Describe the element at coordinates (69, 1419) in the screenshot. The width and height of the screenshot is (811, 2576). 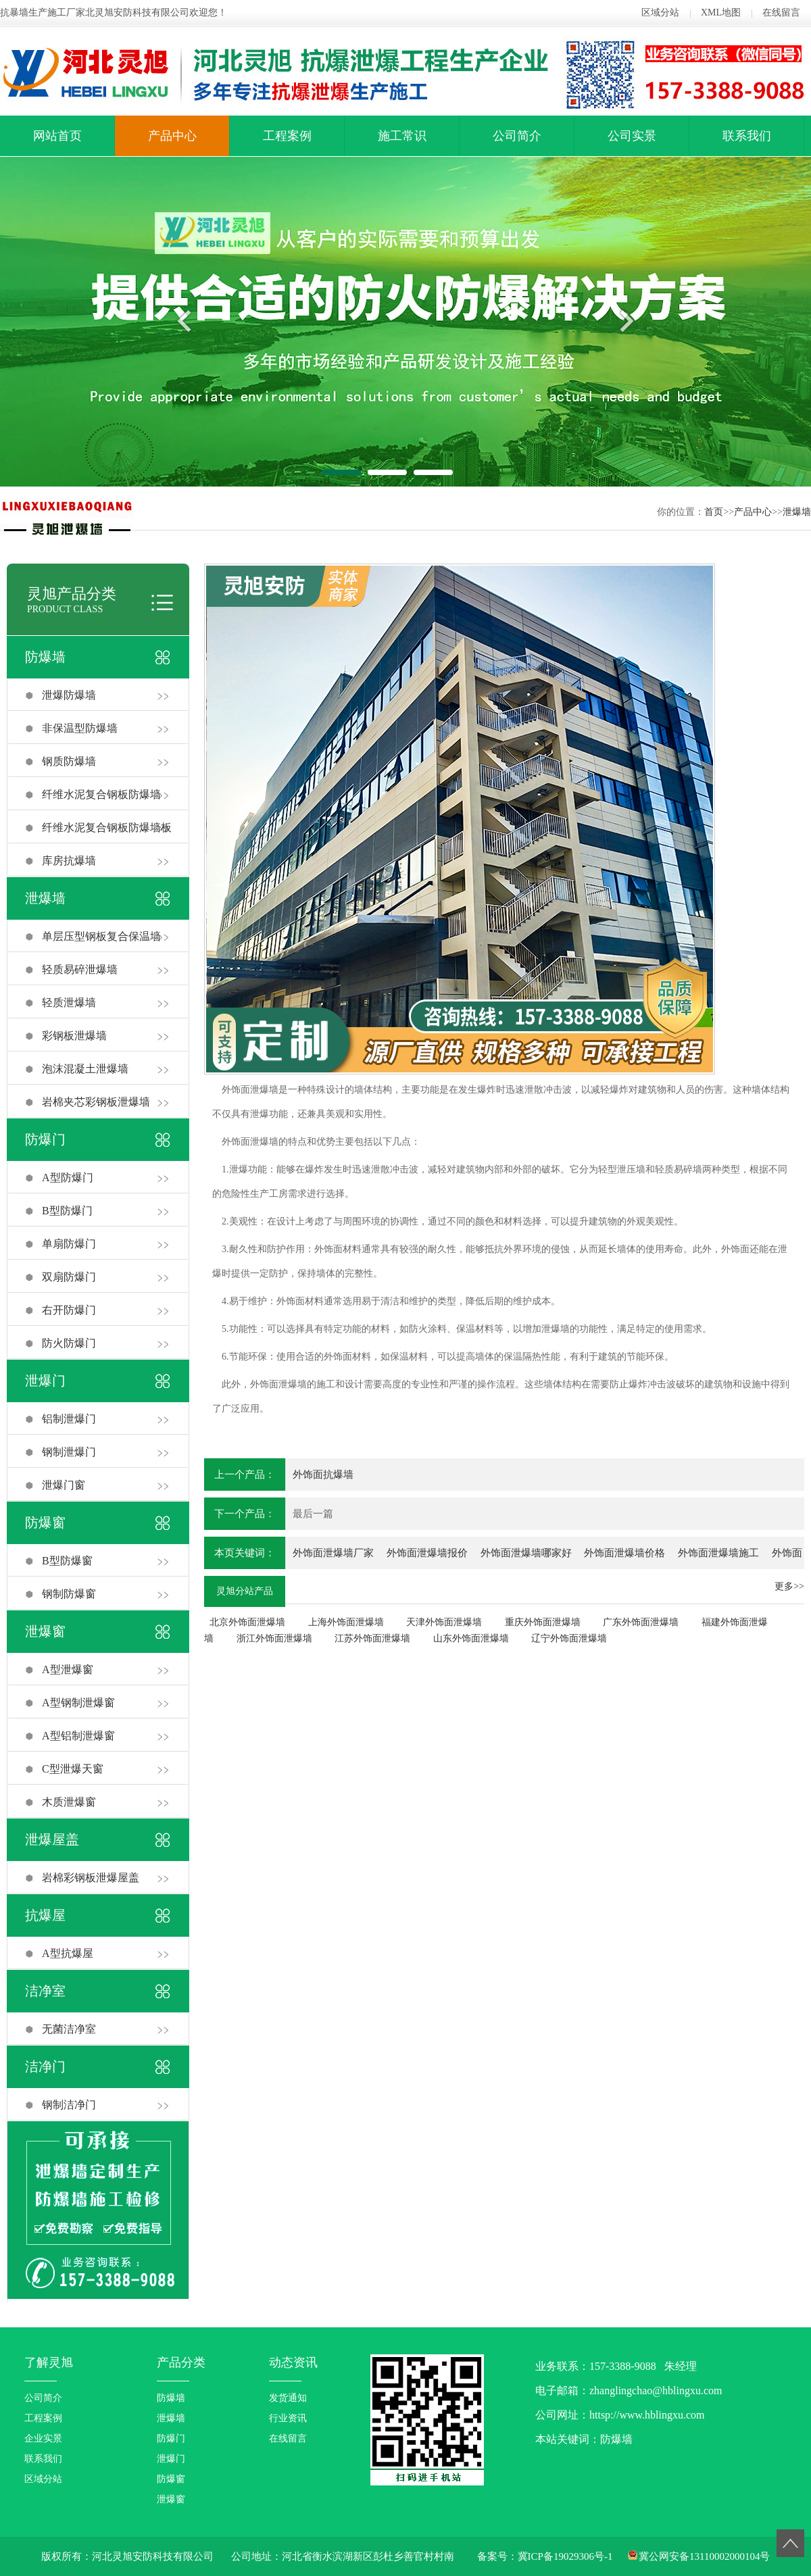
I see `铝制泄爆门` at that location.